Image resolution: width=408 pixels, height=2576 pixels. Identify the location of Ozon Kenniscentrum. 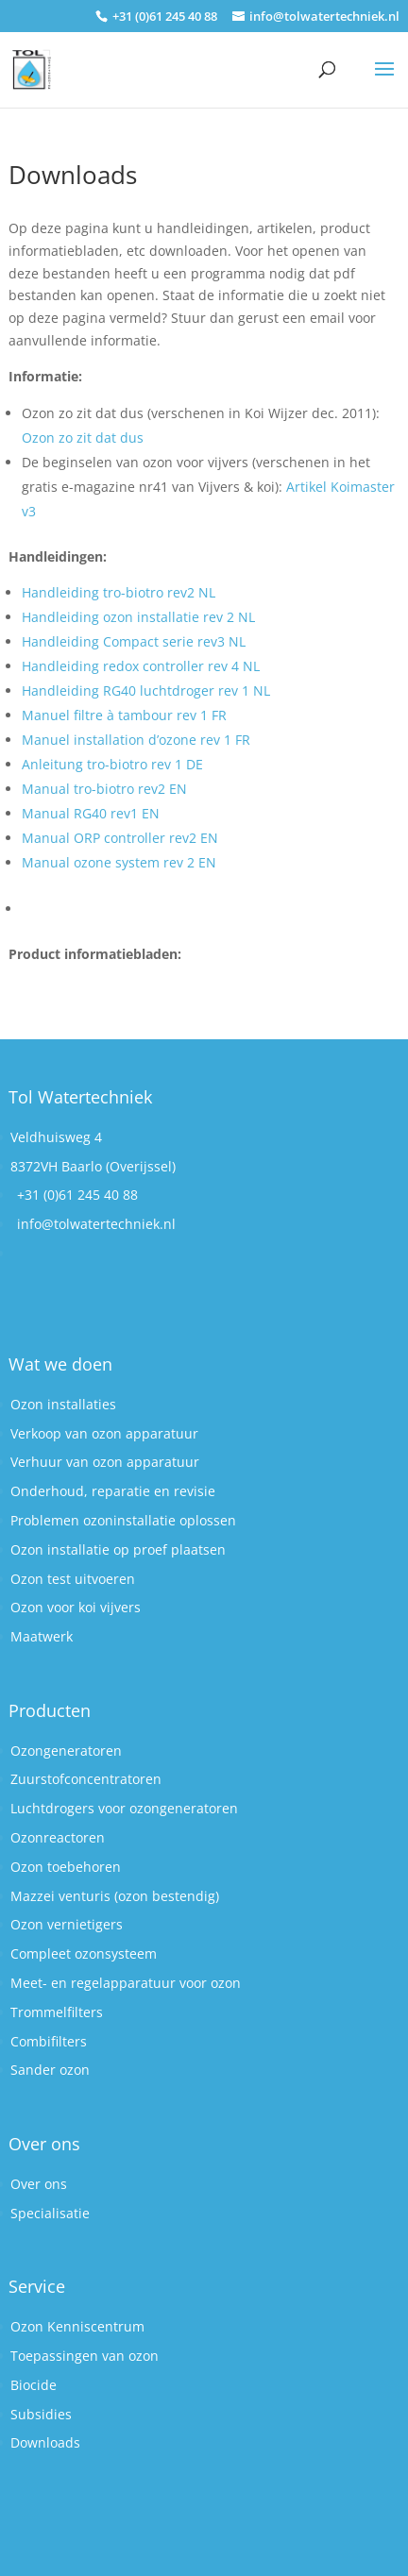
(77, 2326).